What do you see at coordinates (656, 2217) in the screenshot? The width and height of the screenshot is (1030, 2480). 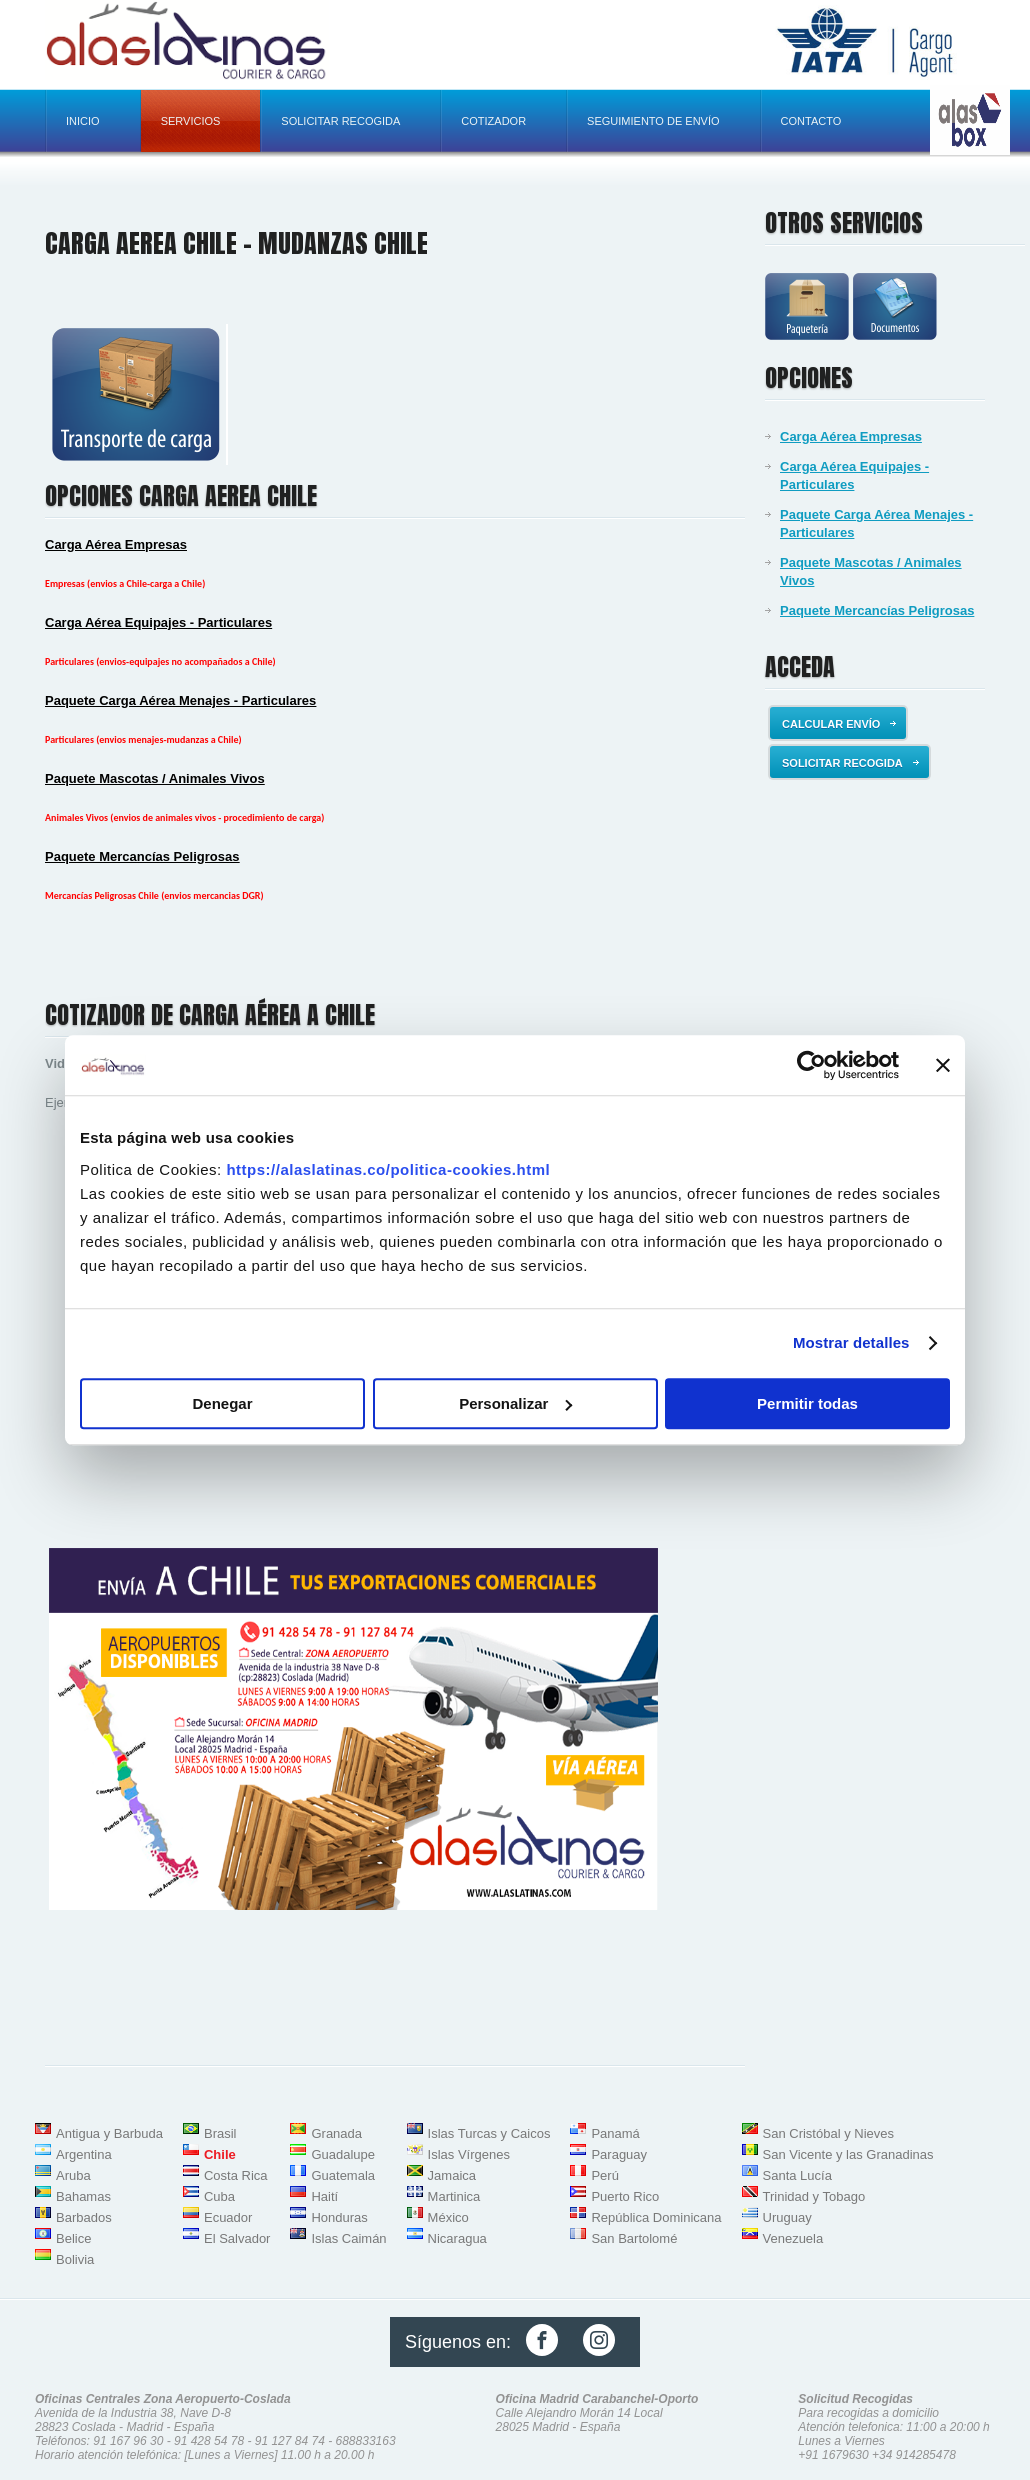 I see `República Dominicana` at bounding box center [656, 2217].